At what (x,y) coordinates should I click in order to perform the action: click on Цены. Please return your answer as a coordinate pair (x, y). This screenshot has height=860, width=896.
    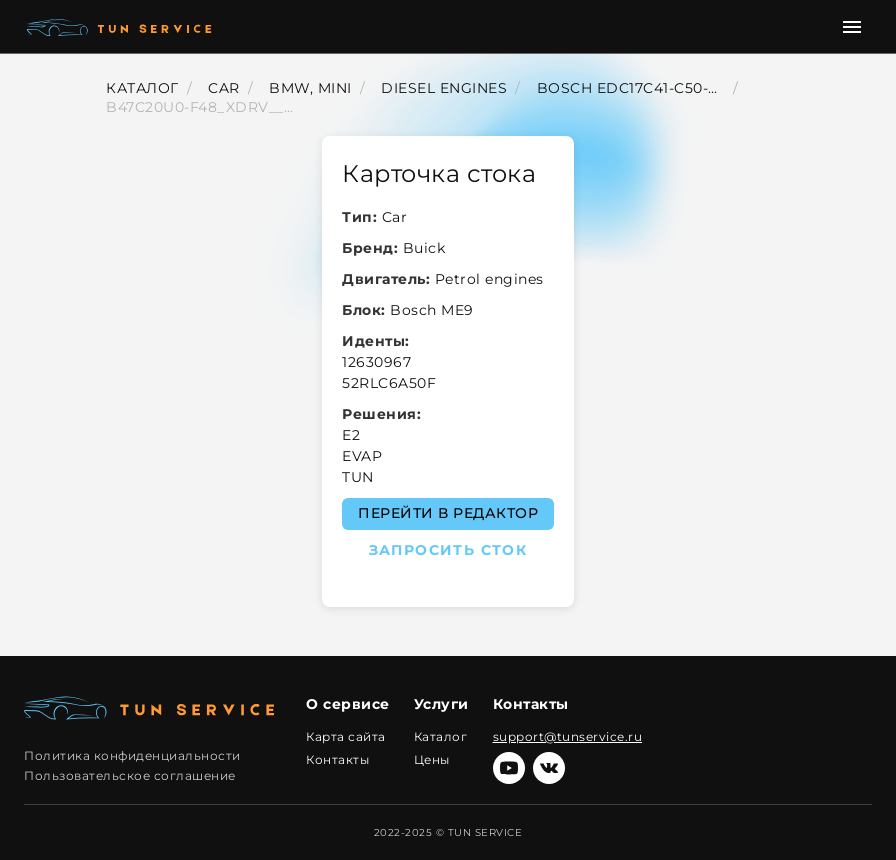
    Looking at the image, I should click on (432, 759).